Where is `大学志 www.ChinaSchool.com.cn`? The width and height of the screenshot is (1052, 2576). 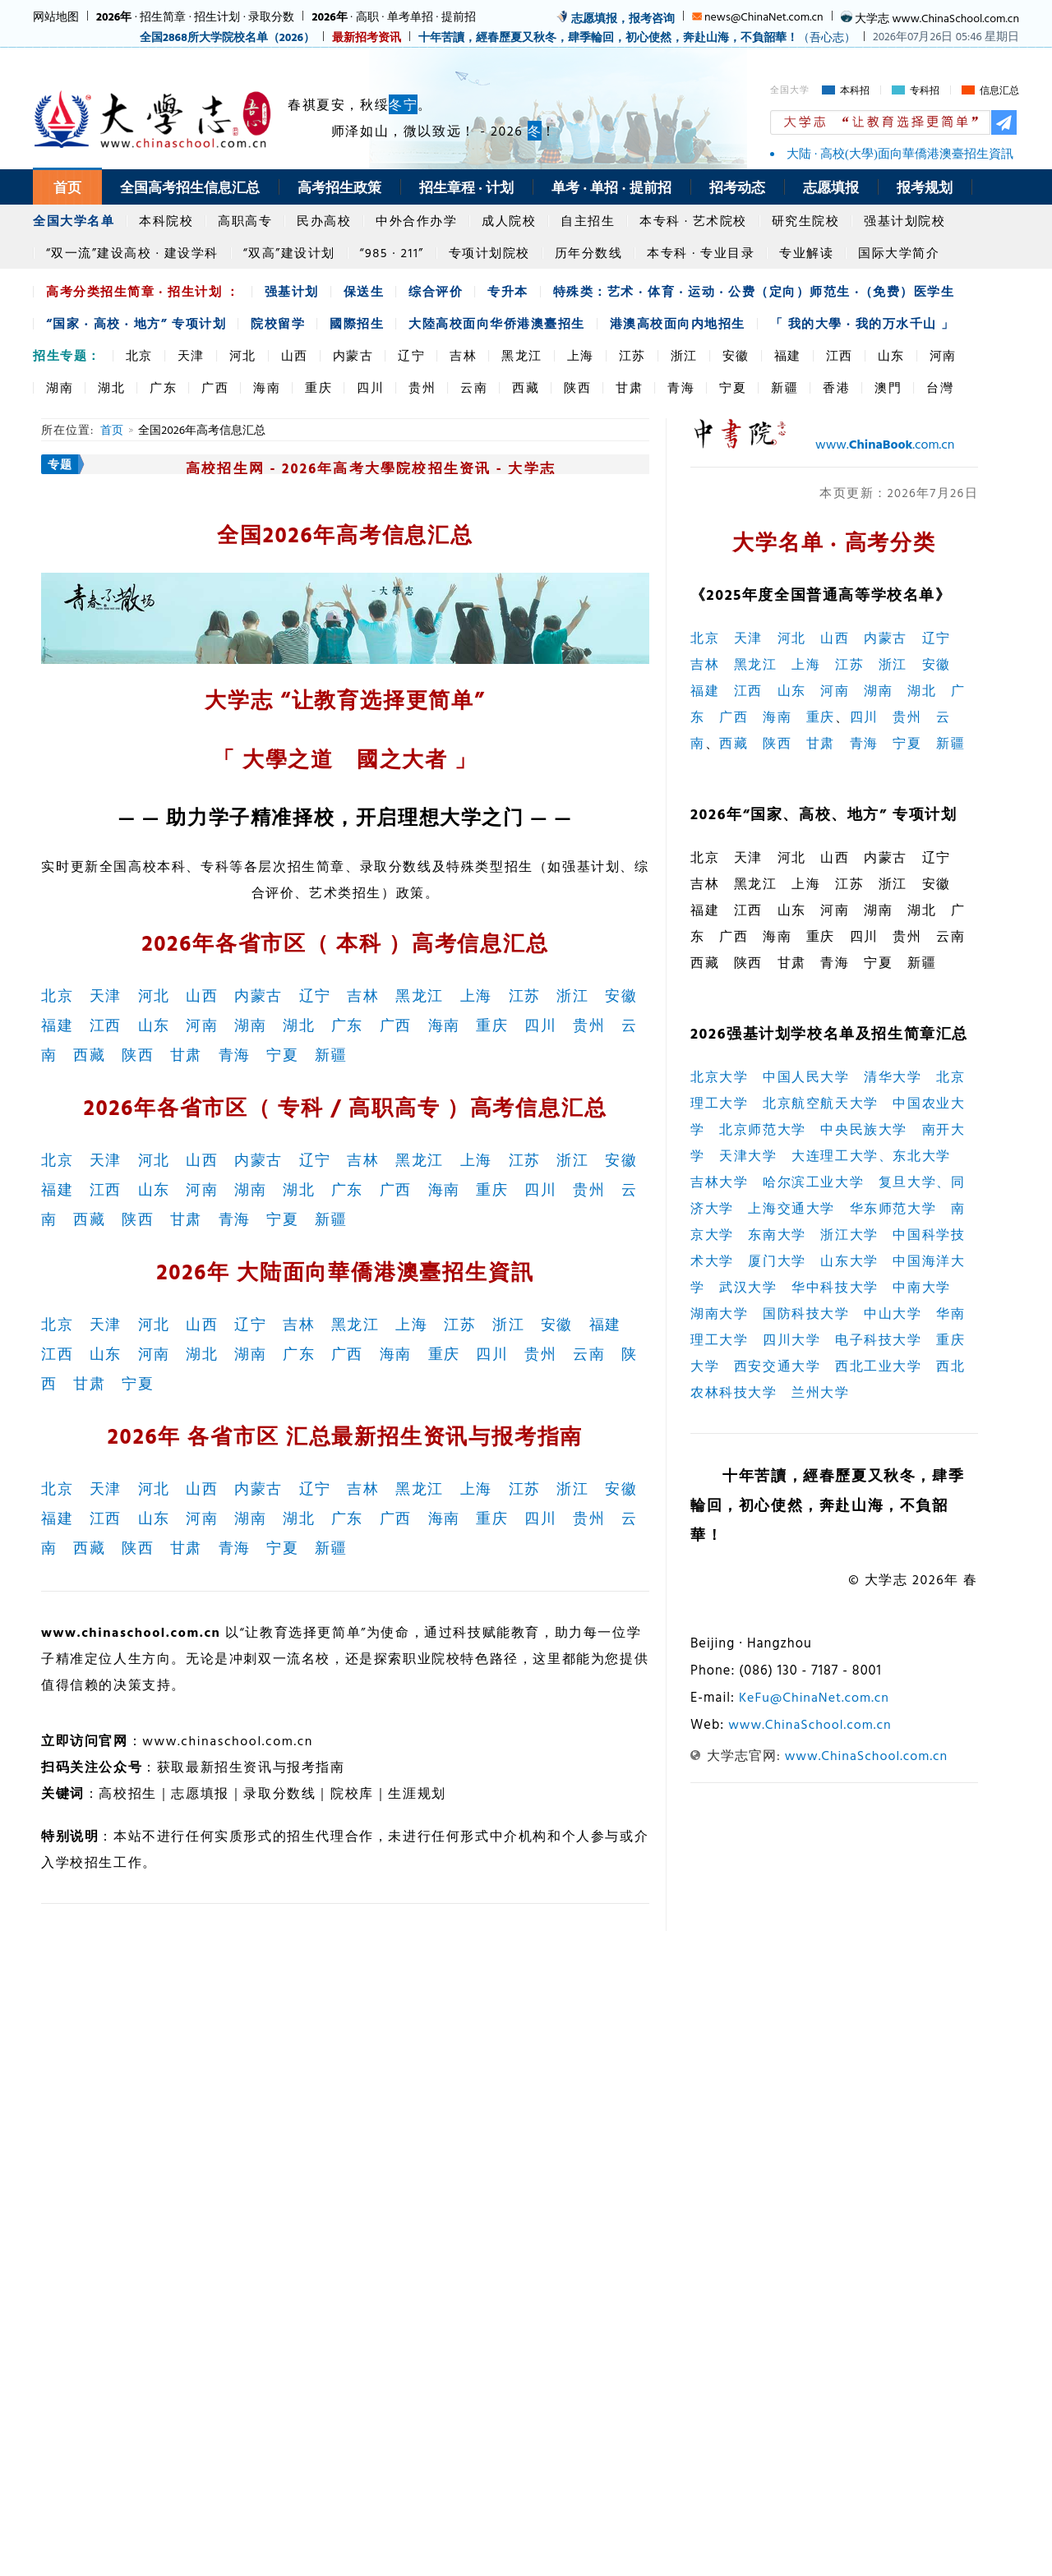 大学志 www.ChinaSchool.com.cn is located at coordinates (937, 17).